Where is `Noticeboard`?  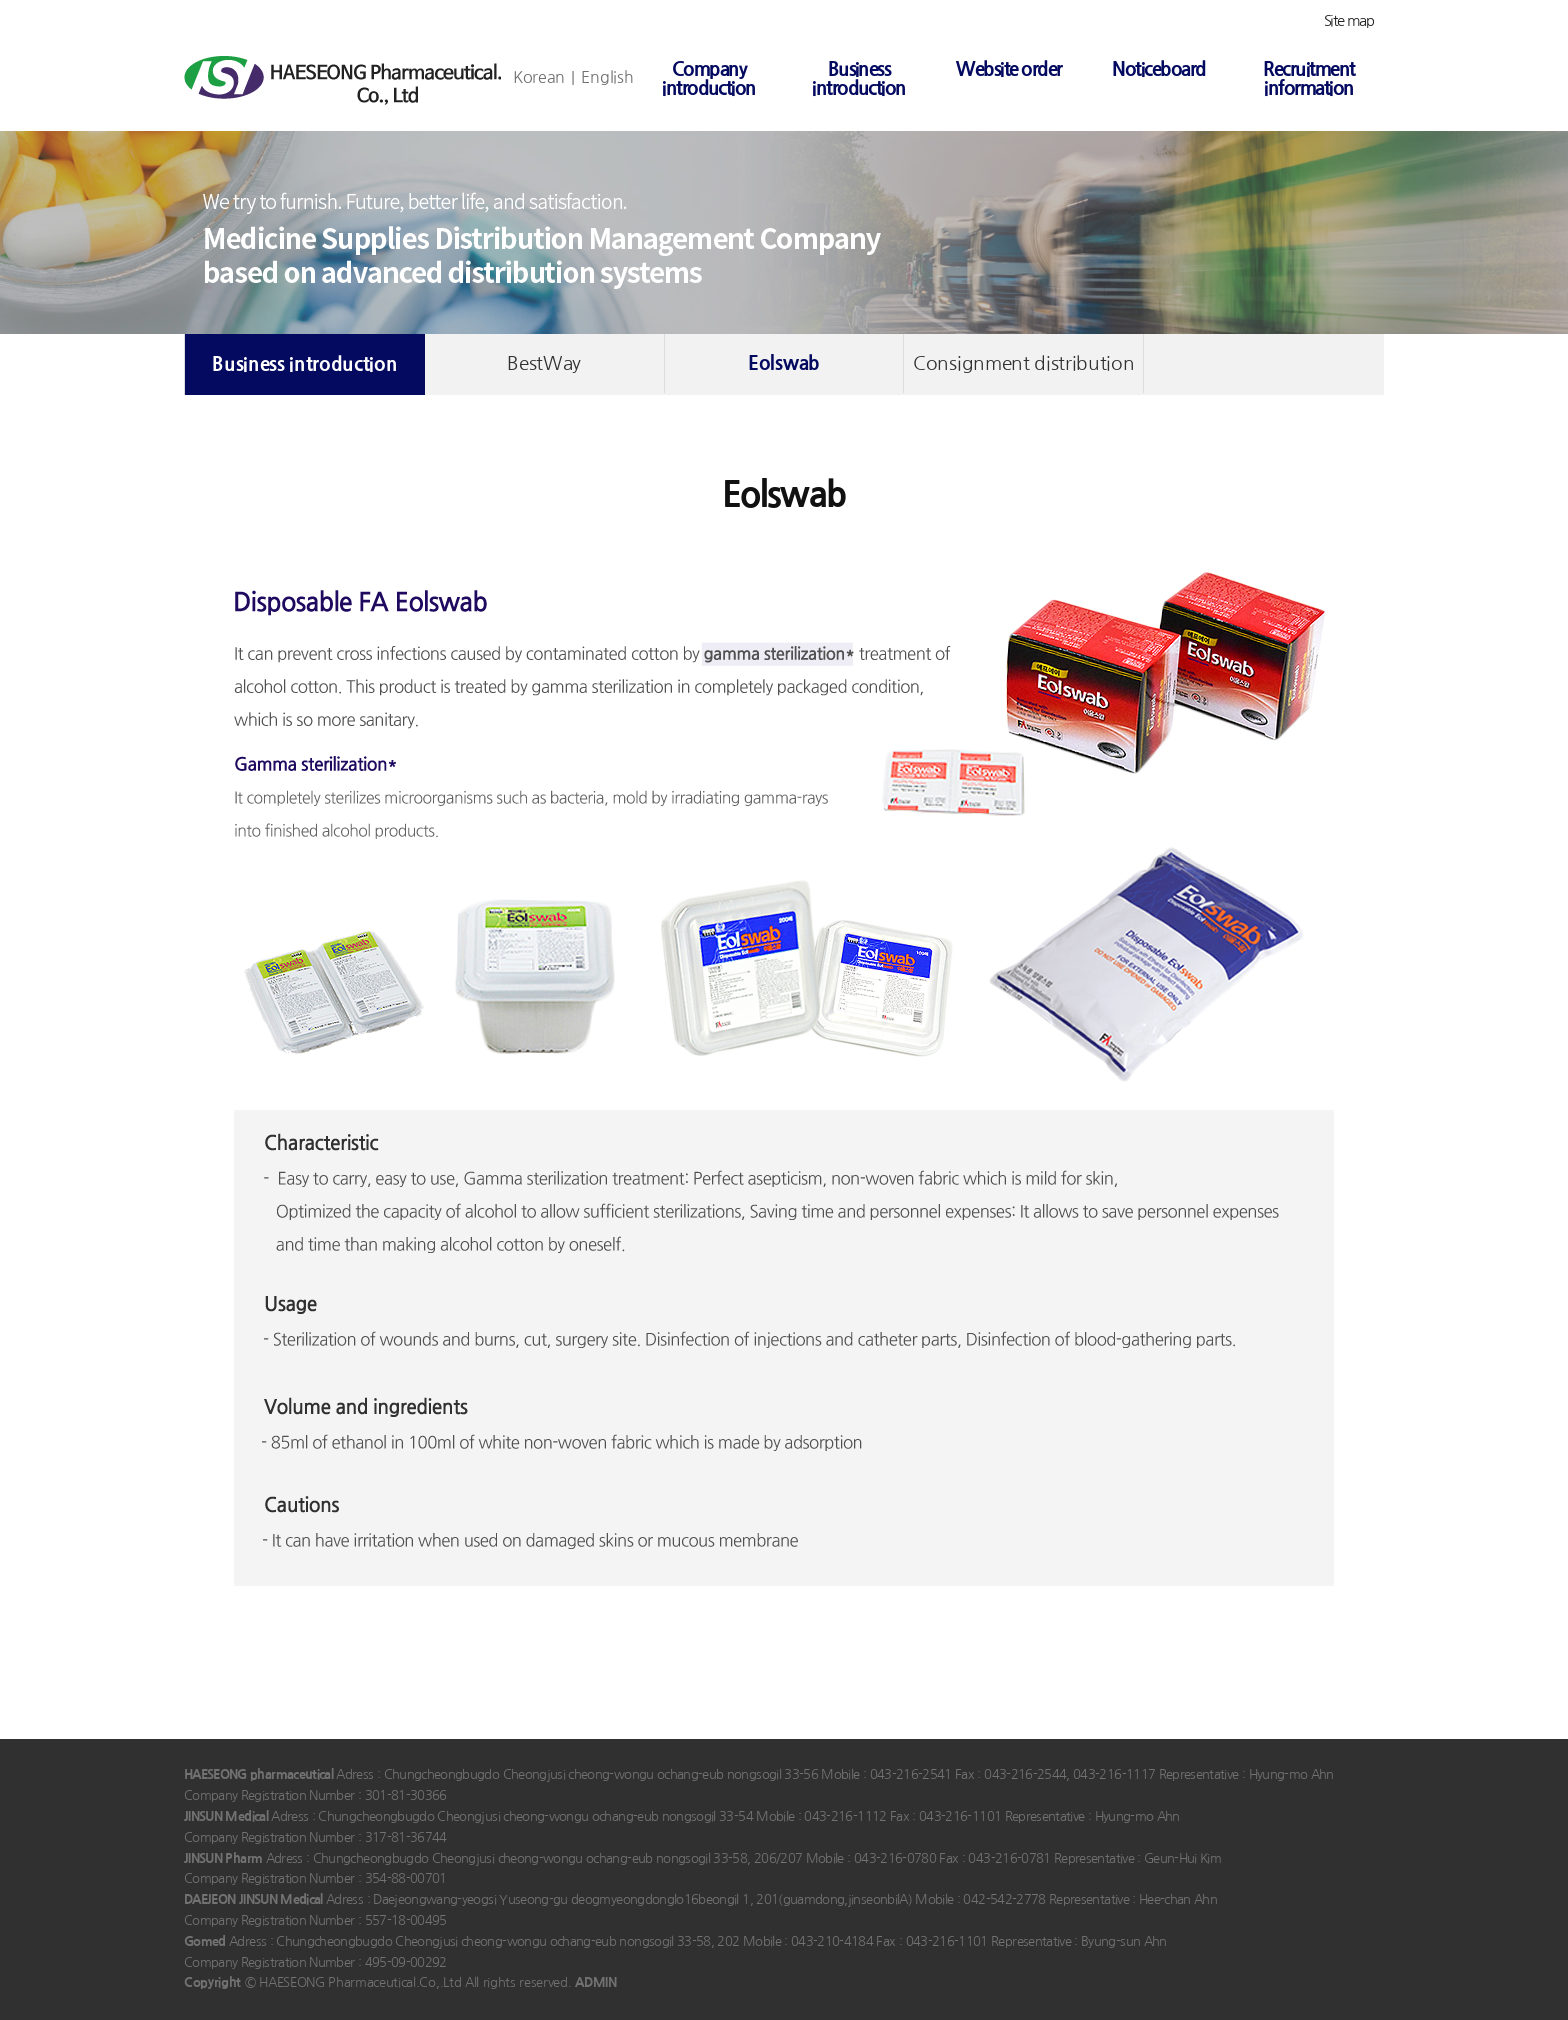 Noticeboard is located at coordinates (1158, 69).